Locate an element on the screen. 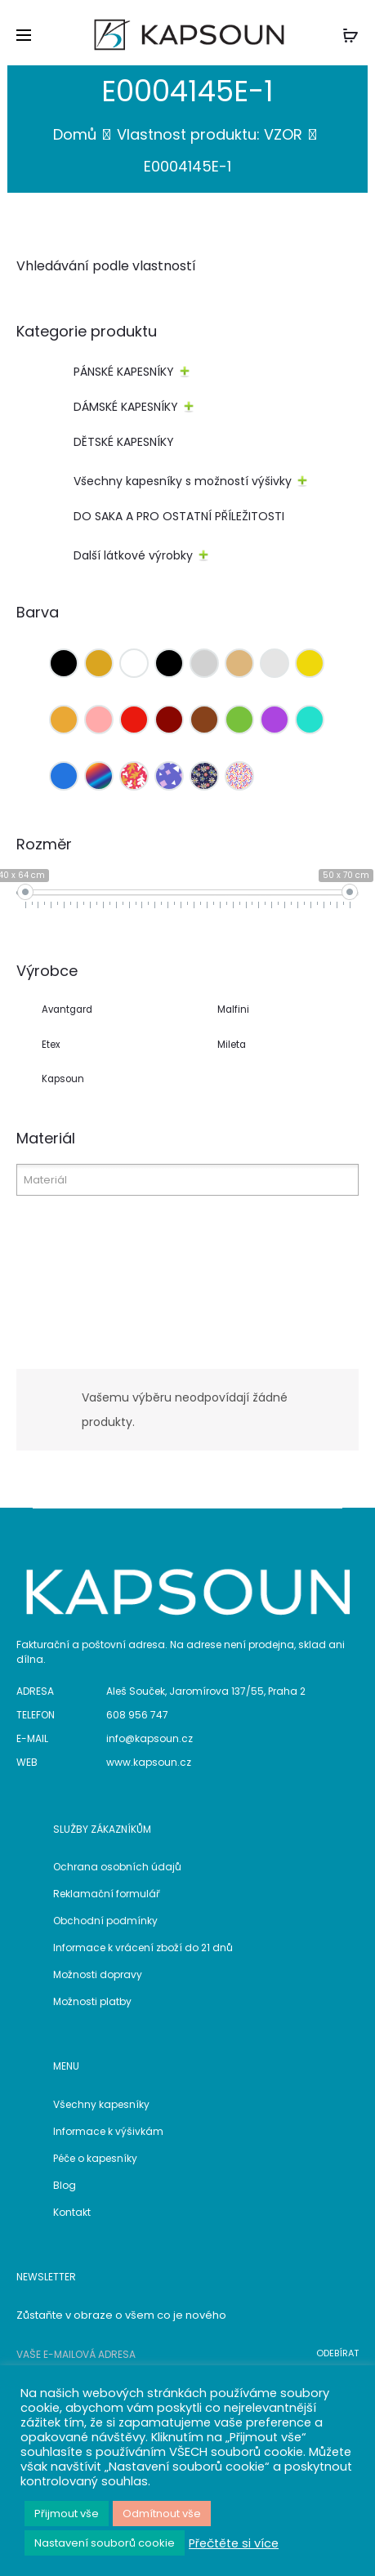 Image resolution: width=375 pixels, height=2576 pixels. DĚTSKÉ KAPESNÍKY is located at coordinates (124, 442).